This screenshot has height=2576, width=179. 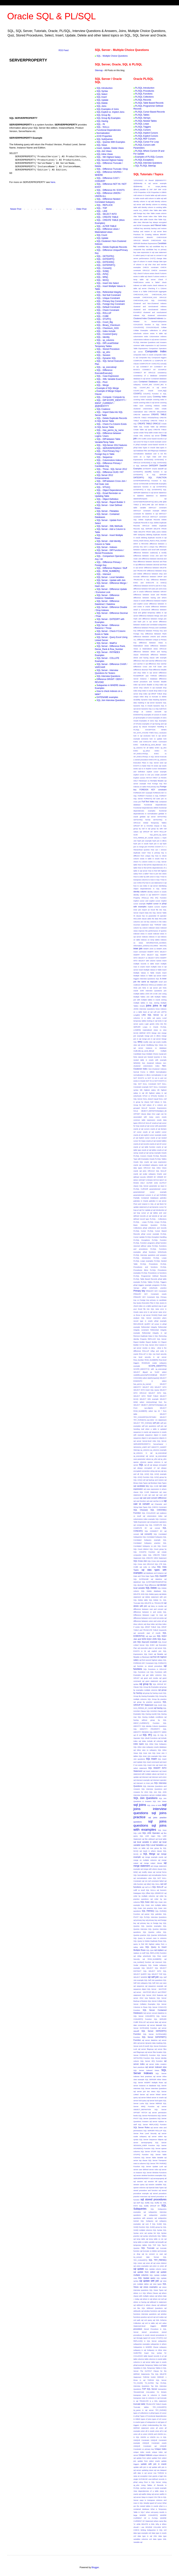 What do you see at coordinates (148, 1839) in the screenshot?
I see `sql like wildcard` at bounding box center [148, 1839].